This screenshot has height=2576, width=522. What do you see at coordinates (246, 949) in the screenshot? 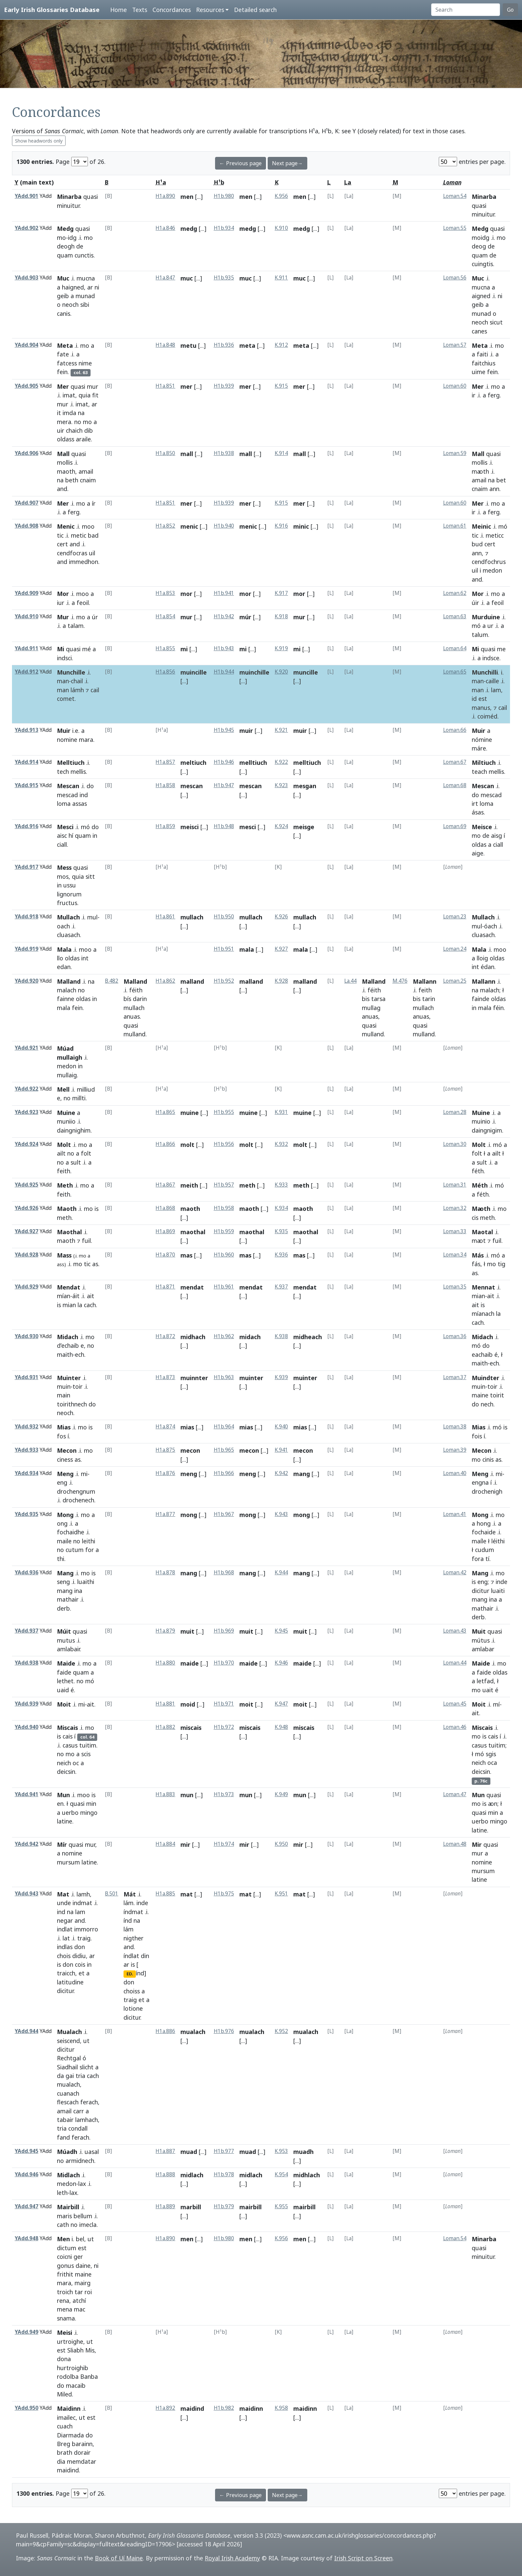
I see `mala` at bounding box center [246, 949].